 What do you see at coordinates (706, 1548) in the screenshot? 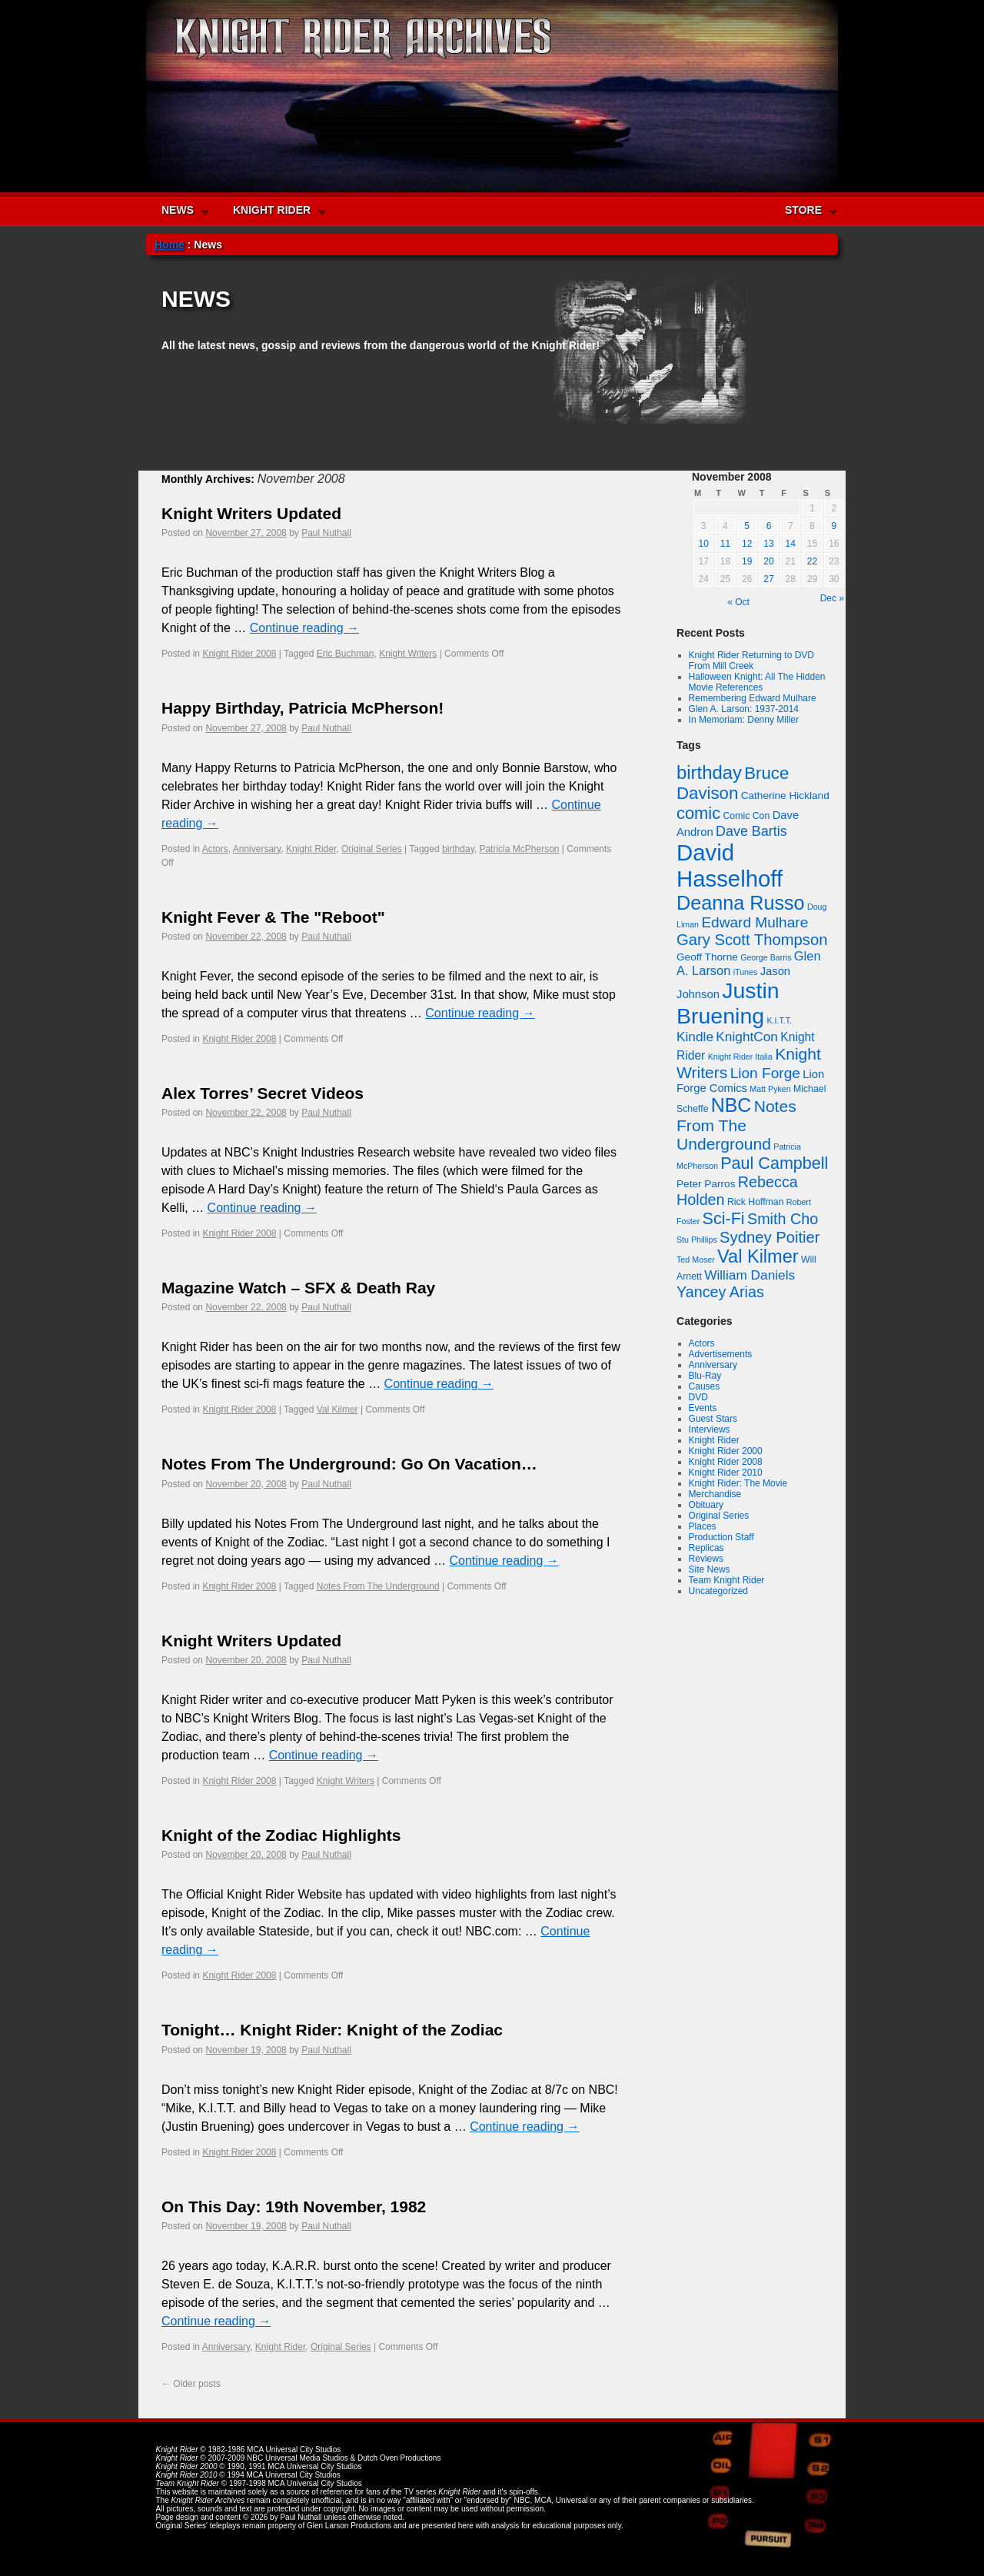
I see `Replicas` at bounding box center [706, 1548].